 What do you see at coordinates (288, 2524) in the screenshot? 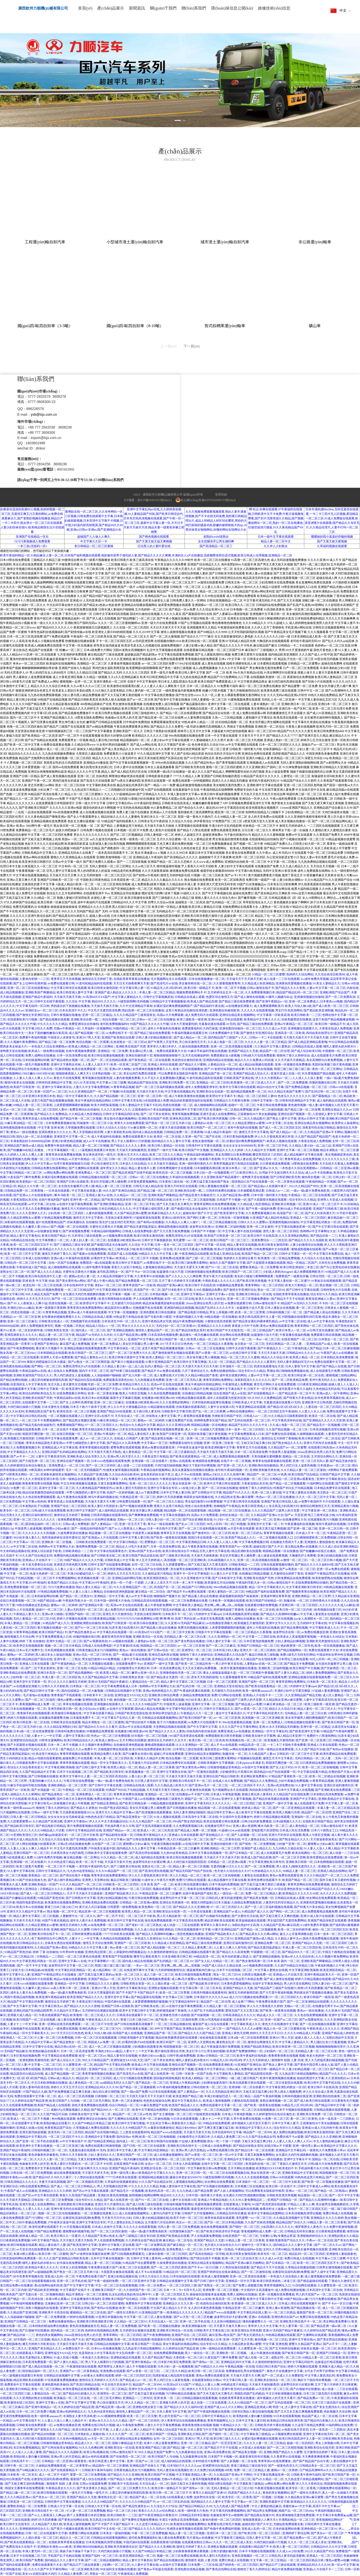
I see `尤物短剧免费观看全集` at bounding box center [288, 2524].